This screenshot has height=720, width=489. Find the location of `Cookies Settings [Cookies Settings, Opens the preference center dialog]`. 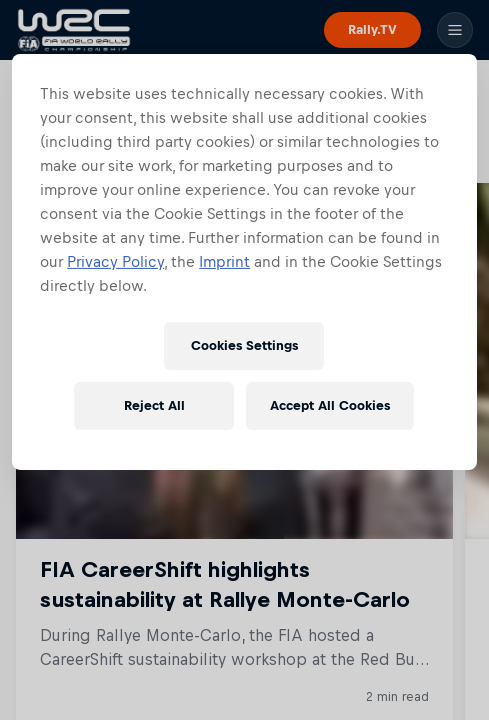

Cookies Settings [Cookies Settings, Opens the preference center dialog] is located at coordinates (244, 345).